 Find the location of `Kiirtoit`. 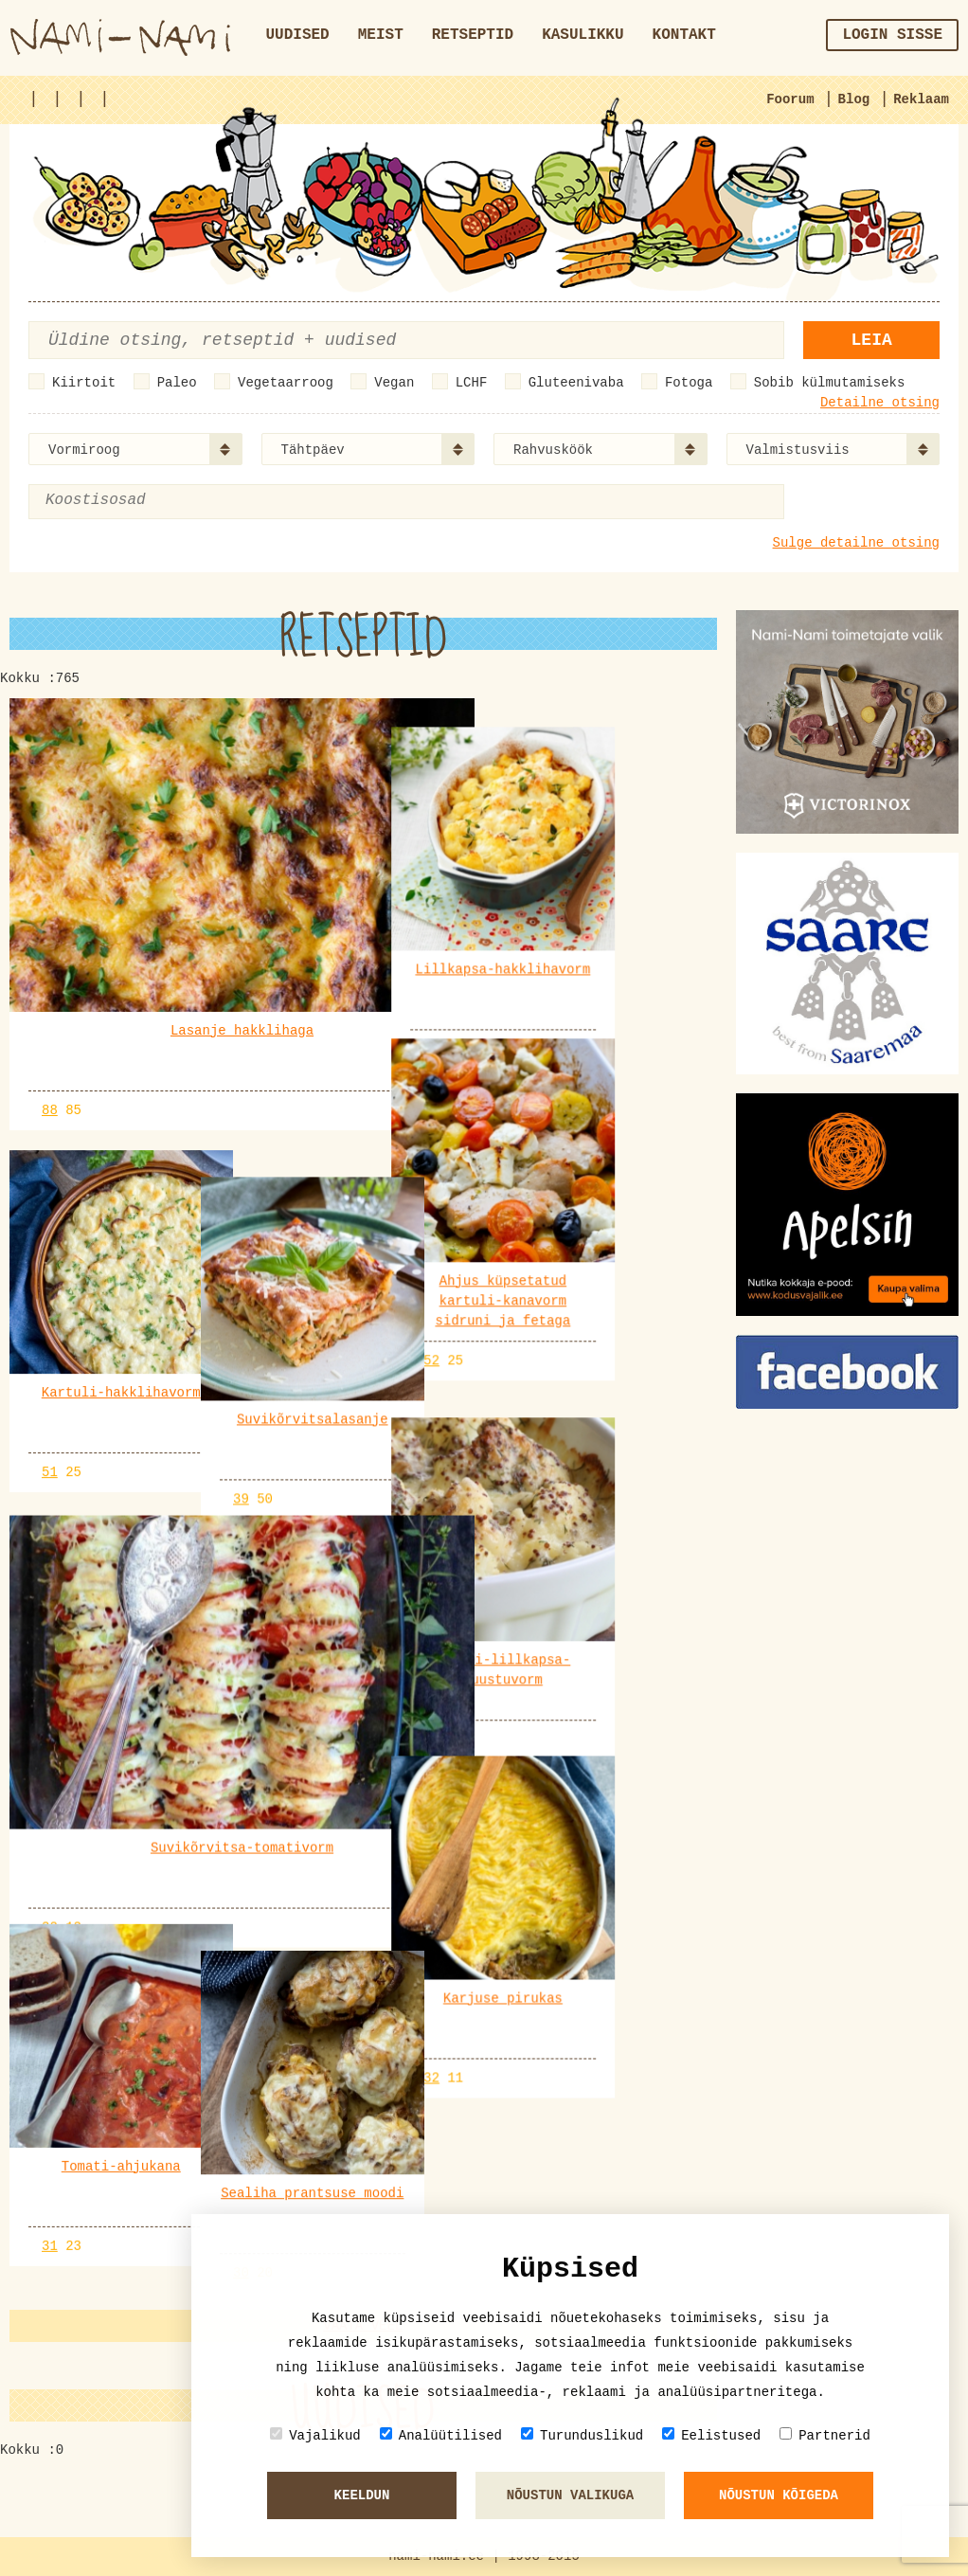

Kiirtoit is located at coordinates (84, 382).